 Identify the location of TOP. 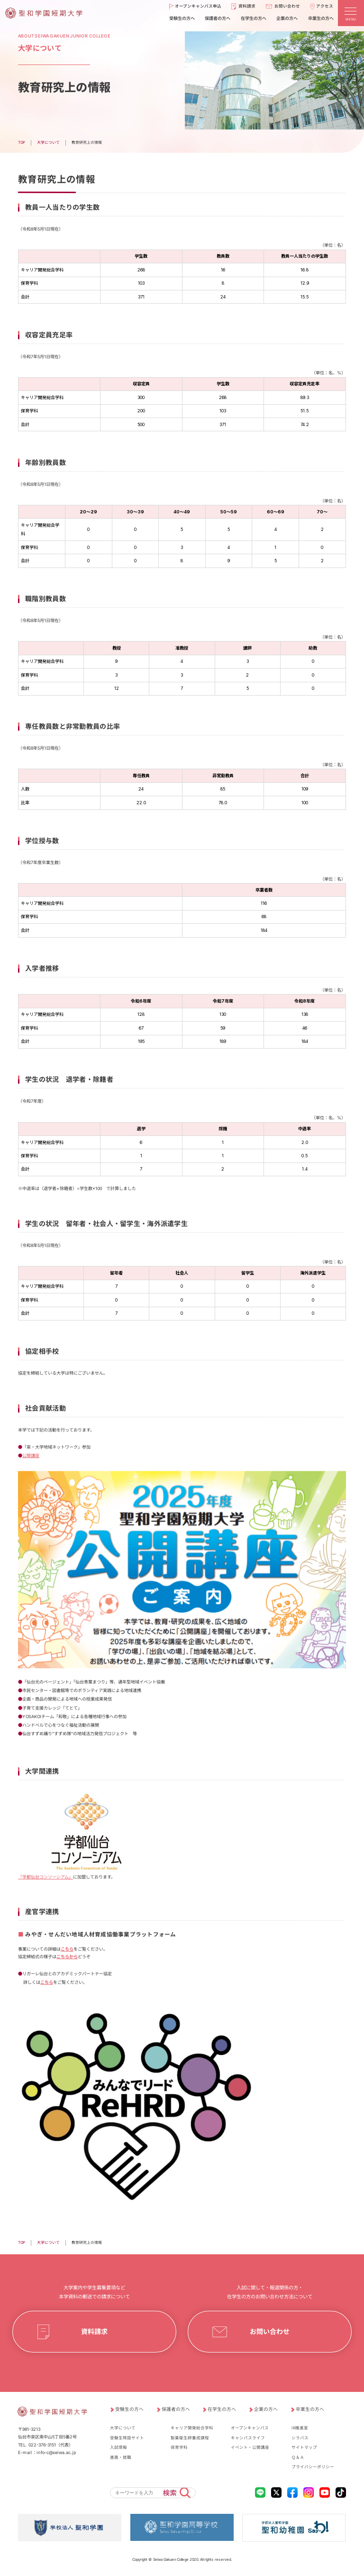
(21, 2242).